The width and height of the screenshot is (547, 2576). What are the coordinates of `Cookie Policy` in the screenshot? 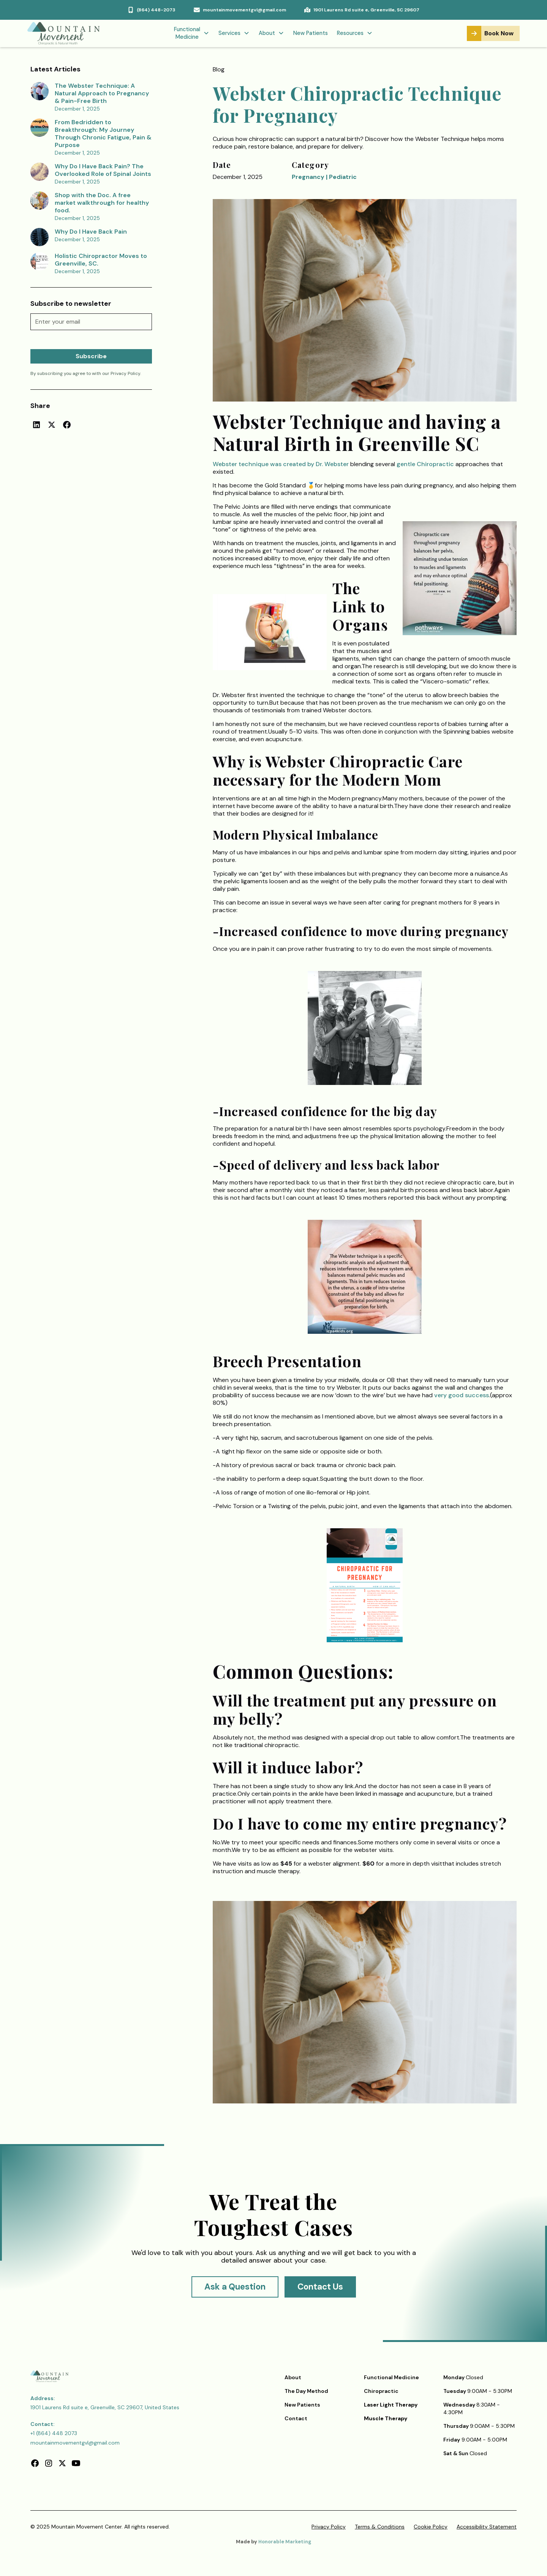 It's located at (430, 2526).